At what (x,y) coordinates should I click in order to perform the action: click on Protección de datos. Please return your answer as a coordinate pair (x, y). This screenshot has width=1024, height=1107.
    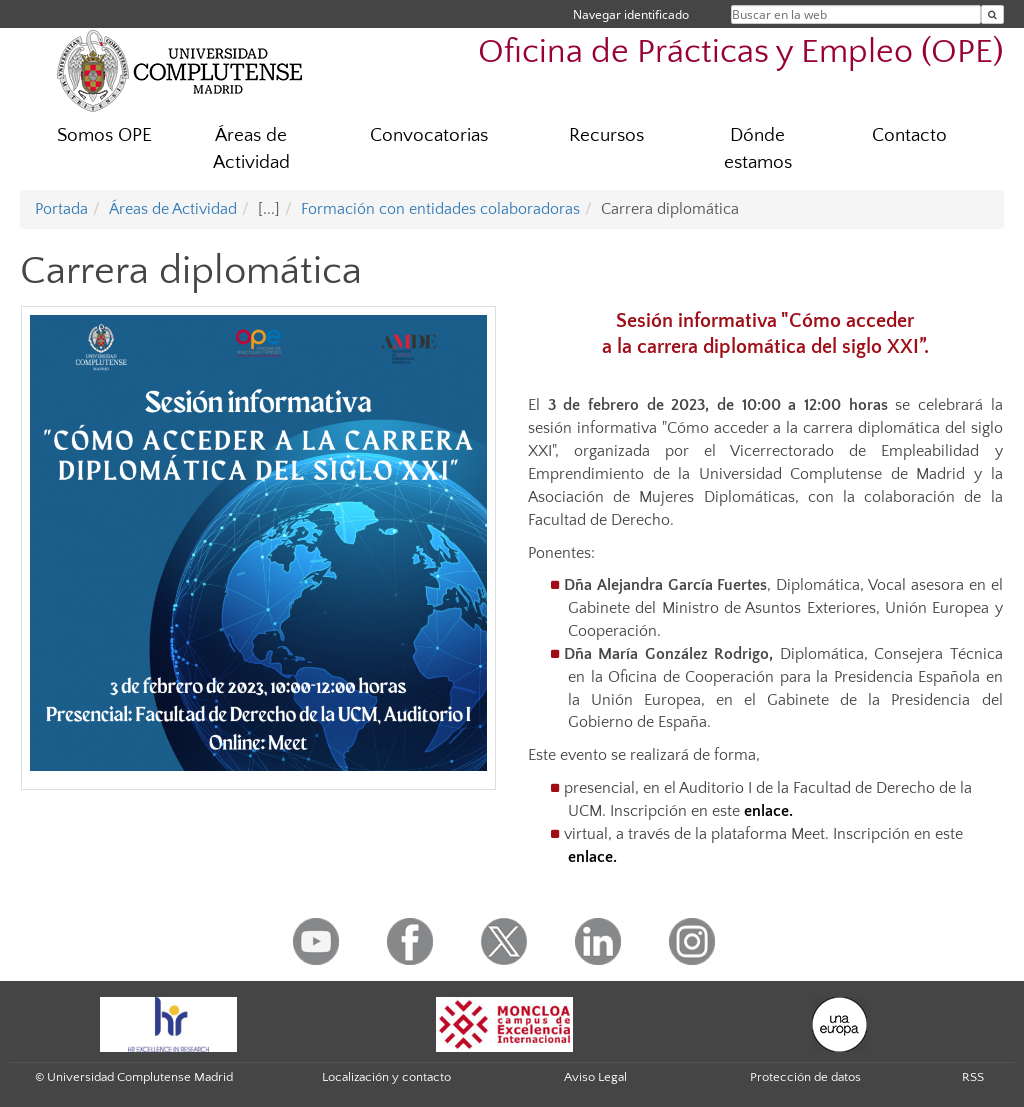
    Looking at the image, I should click on (805, 1077).